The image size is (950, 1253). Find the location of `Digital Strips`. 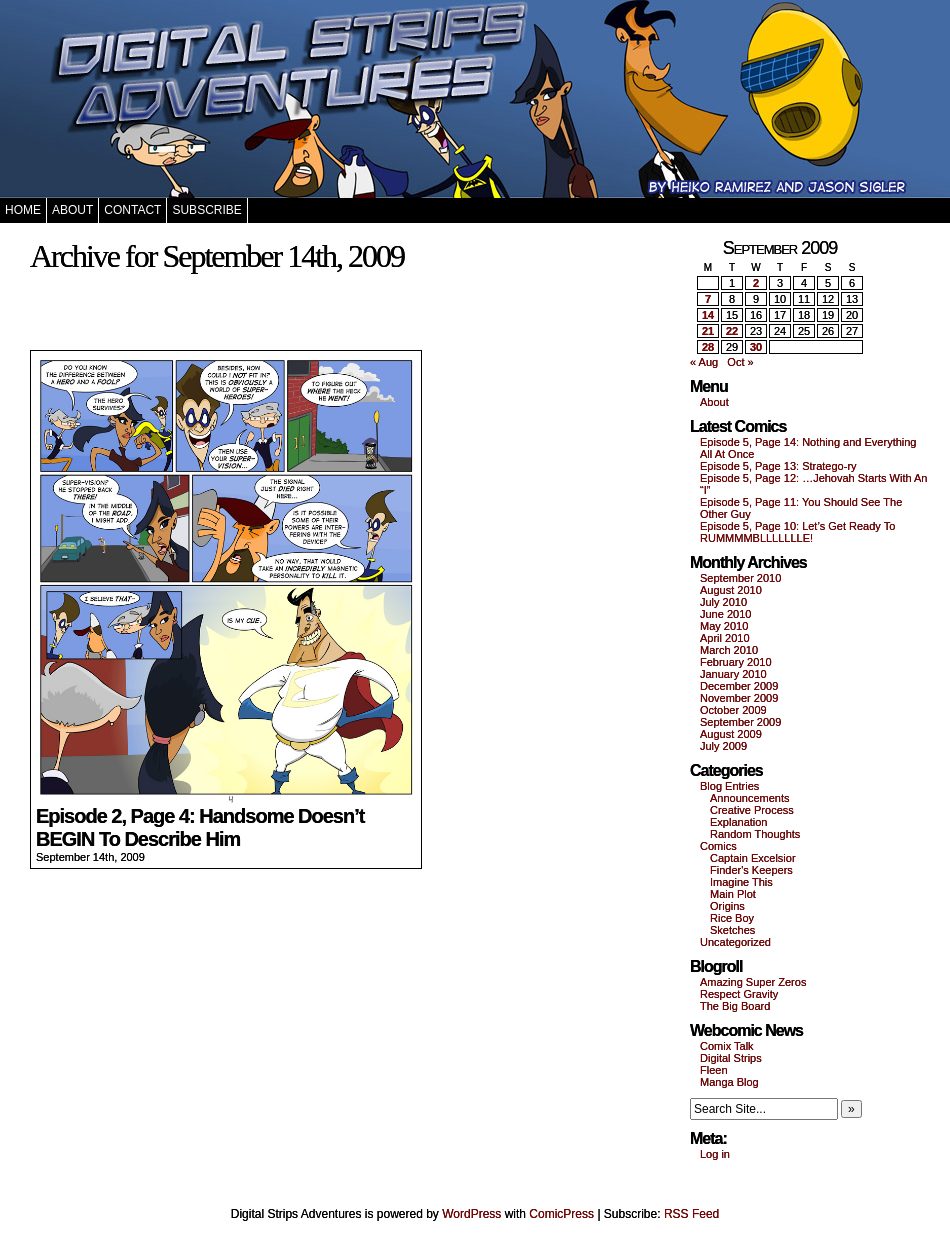

Digital Strips is located at coordinates (731, 1058).